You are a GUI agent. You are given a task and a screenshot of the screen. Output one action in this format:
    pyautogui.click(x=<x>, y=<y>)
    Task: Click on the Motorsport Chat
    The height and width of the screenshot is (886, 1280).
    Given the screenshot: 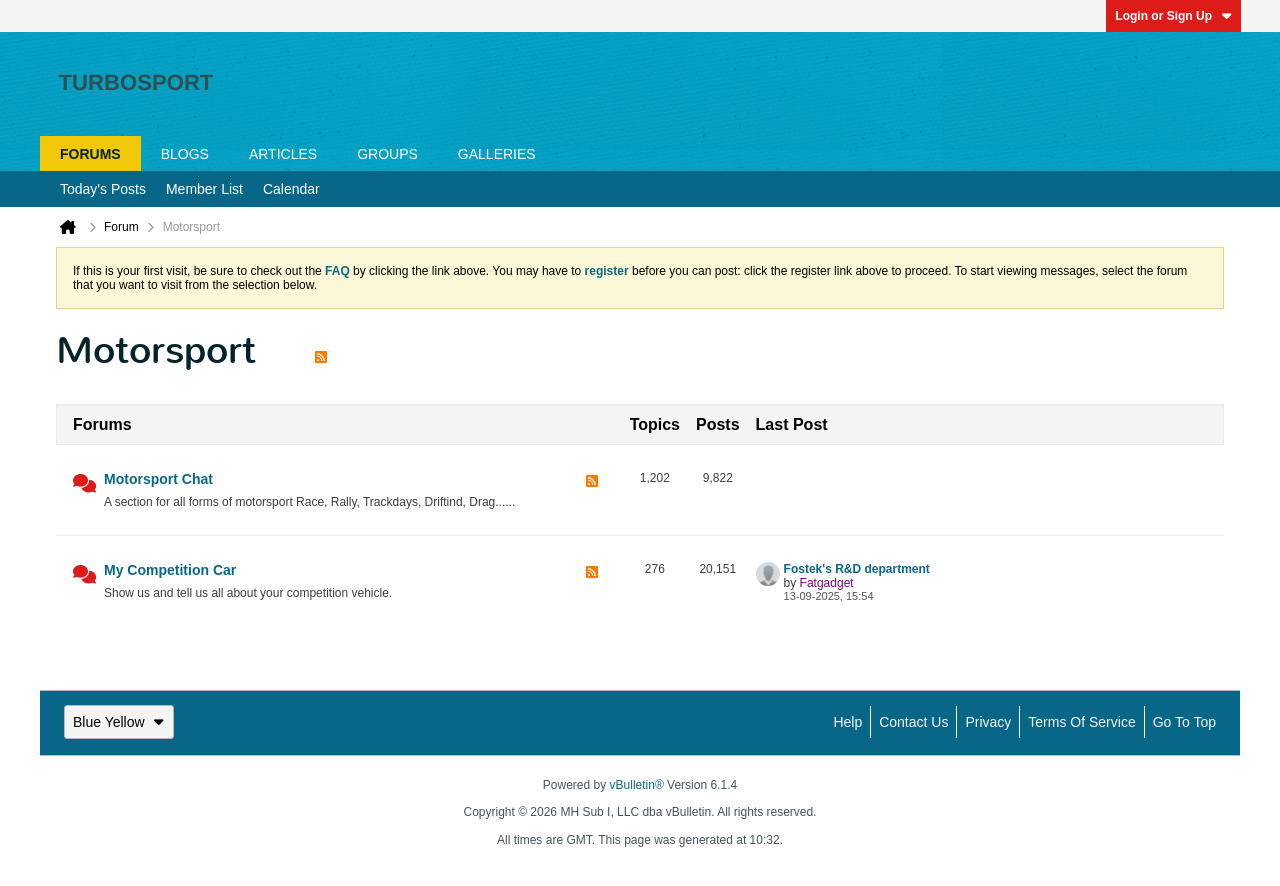 What is the action you would take?
    pyautogui.click(x=158, y=479)
    